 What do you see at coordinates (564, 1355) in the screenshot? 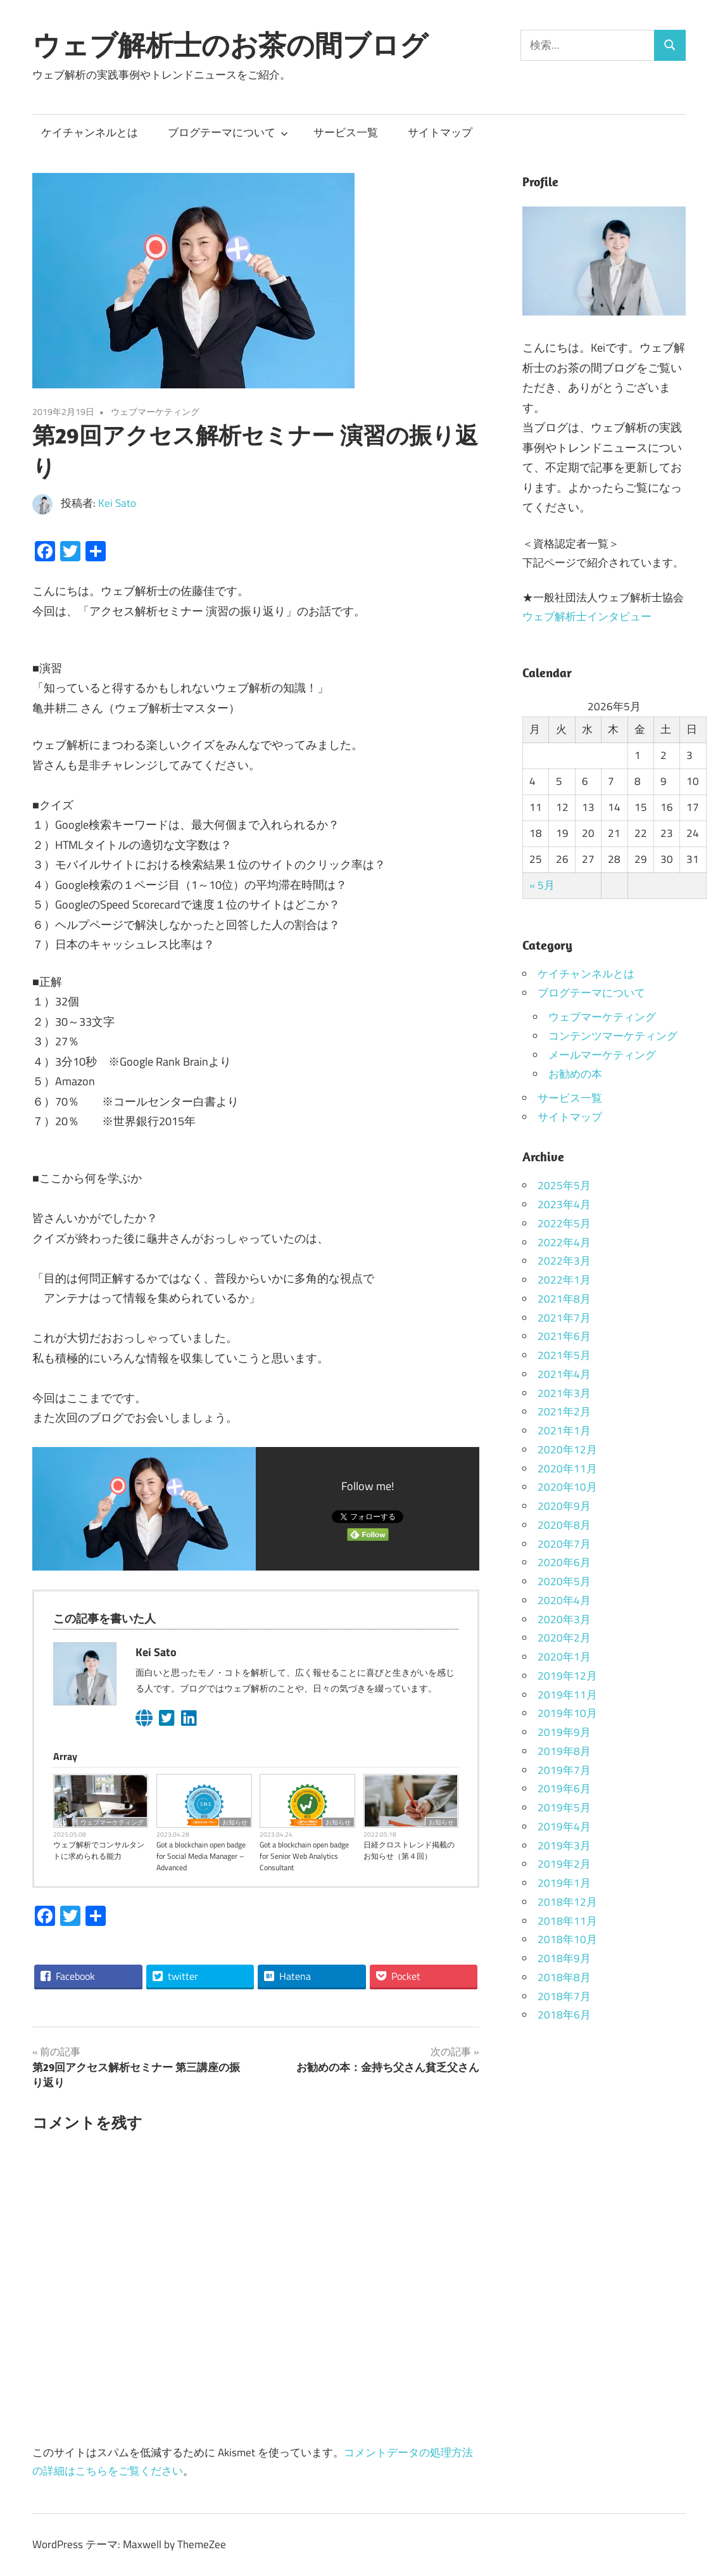
I see `2021年5月` at bounding box center [564, 1355].